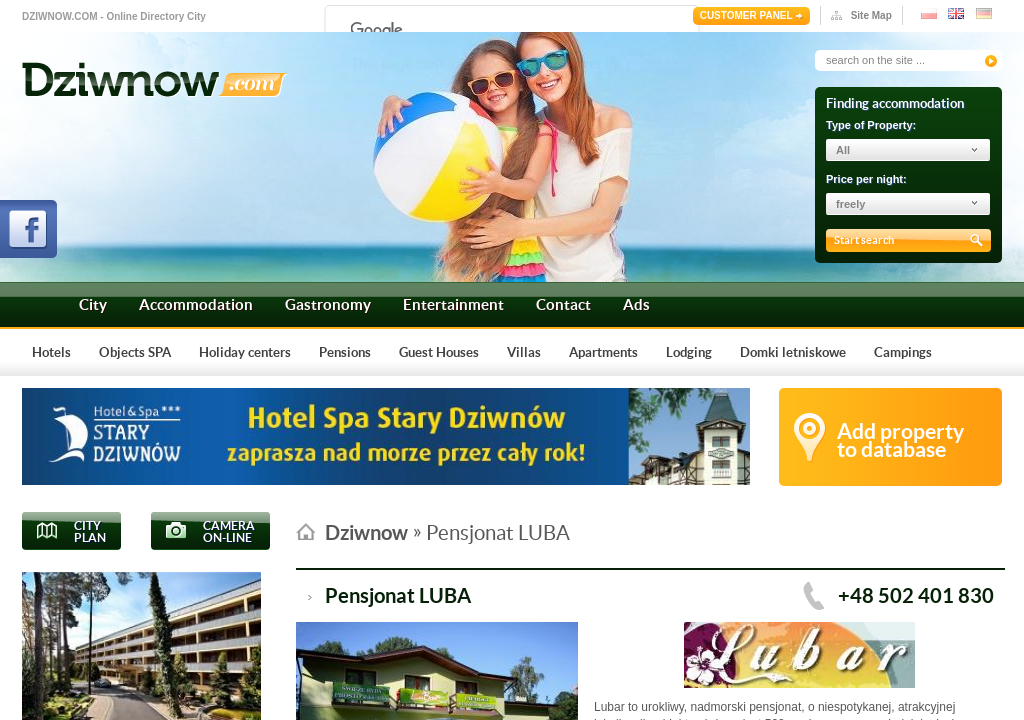 This screenshot has height=720, width=1024. Describe the element at coordinates (866, 179) in the screenshot. I see `Price per night:` at that location.